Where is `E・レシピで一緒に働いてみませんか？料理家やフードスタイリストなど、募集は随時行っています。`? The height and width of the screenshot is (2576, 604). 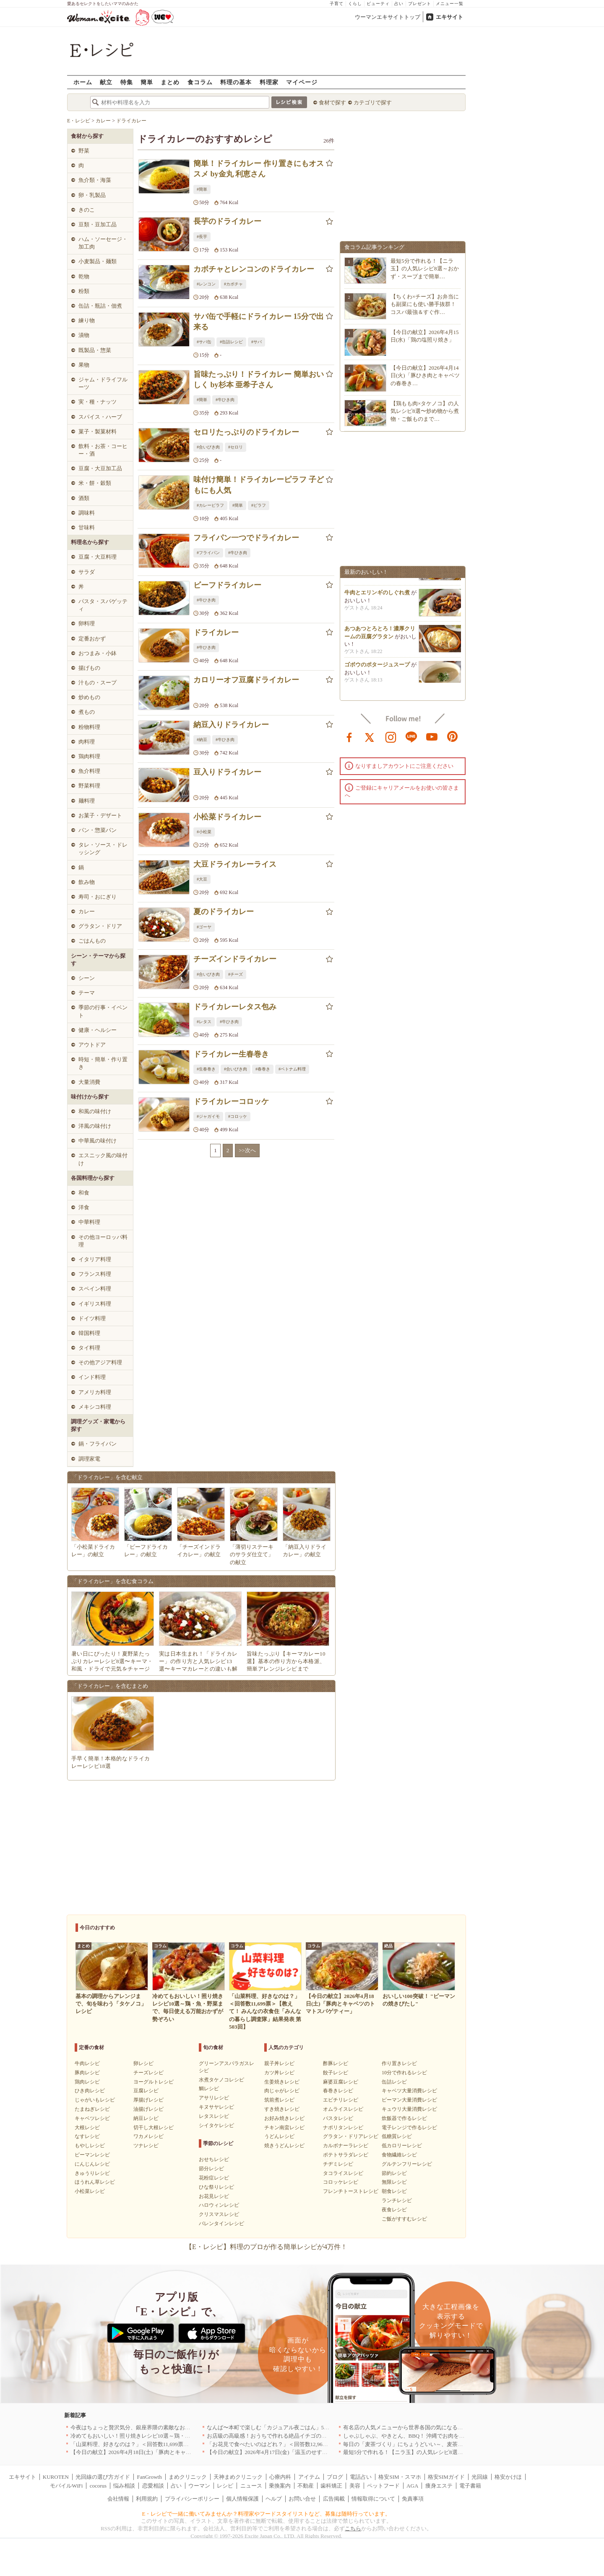
E・レシピで一緒に働いてみませんか？料理家やフードスタイリストなど、募集は随時行っています。 is located at coordinates (266, 2514).